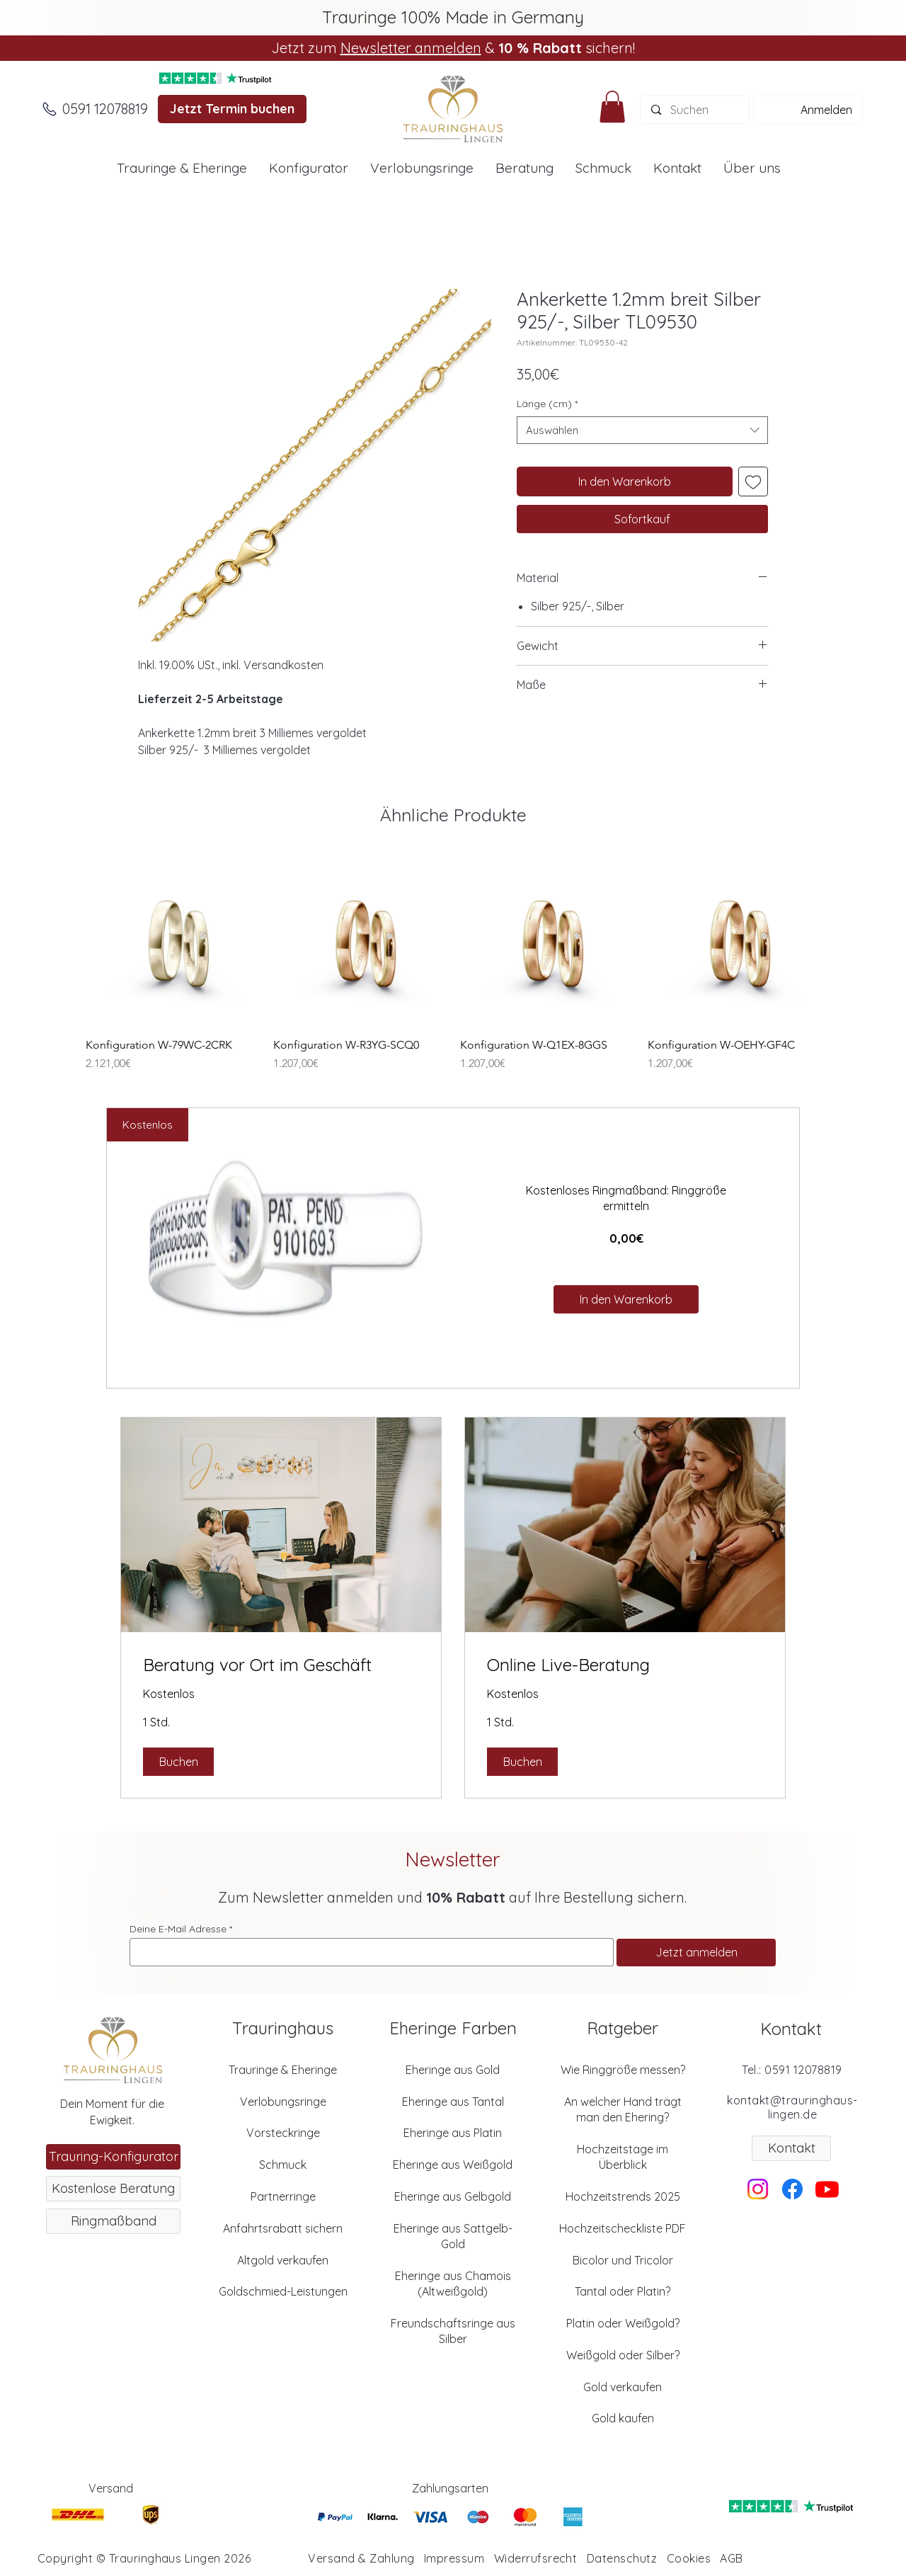 This screenshot has width=906, height=2576. Describe the element at coordinates (49, 109) in the screenshot. I see `[Anrufen]` at that location.